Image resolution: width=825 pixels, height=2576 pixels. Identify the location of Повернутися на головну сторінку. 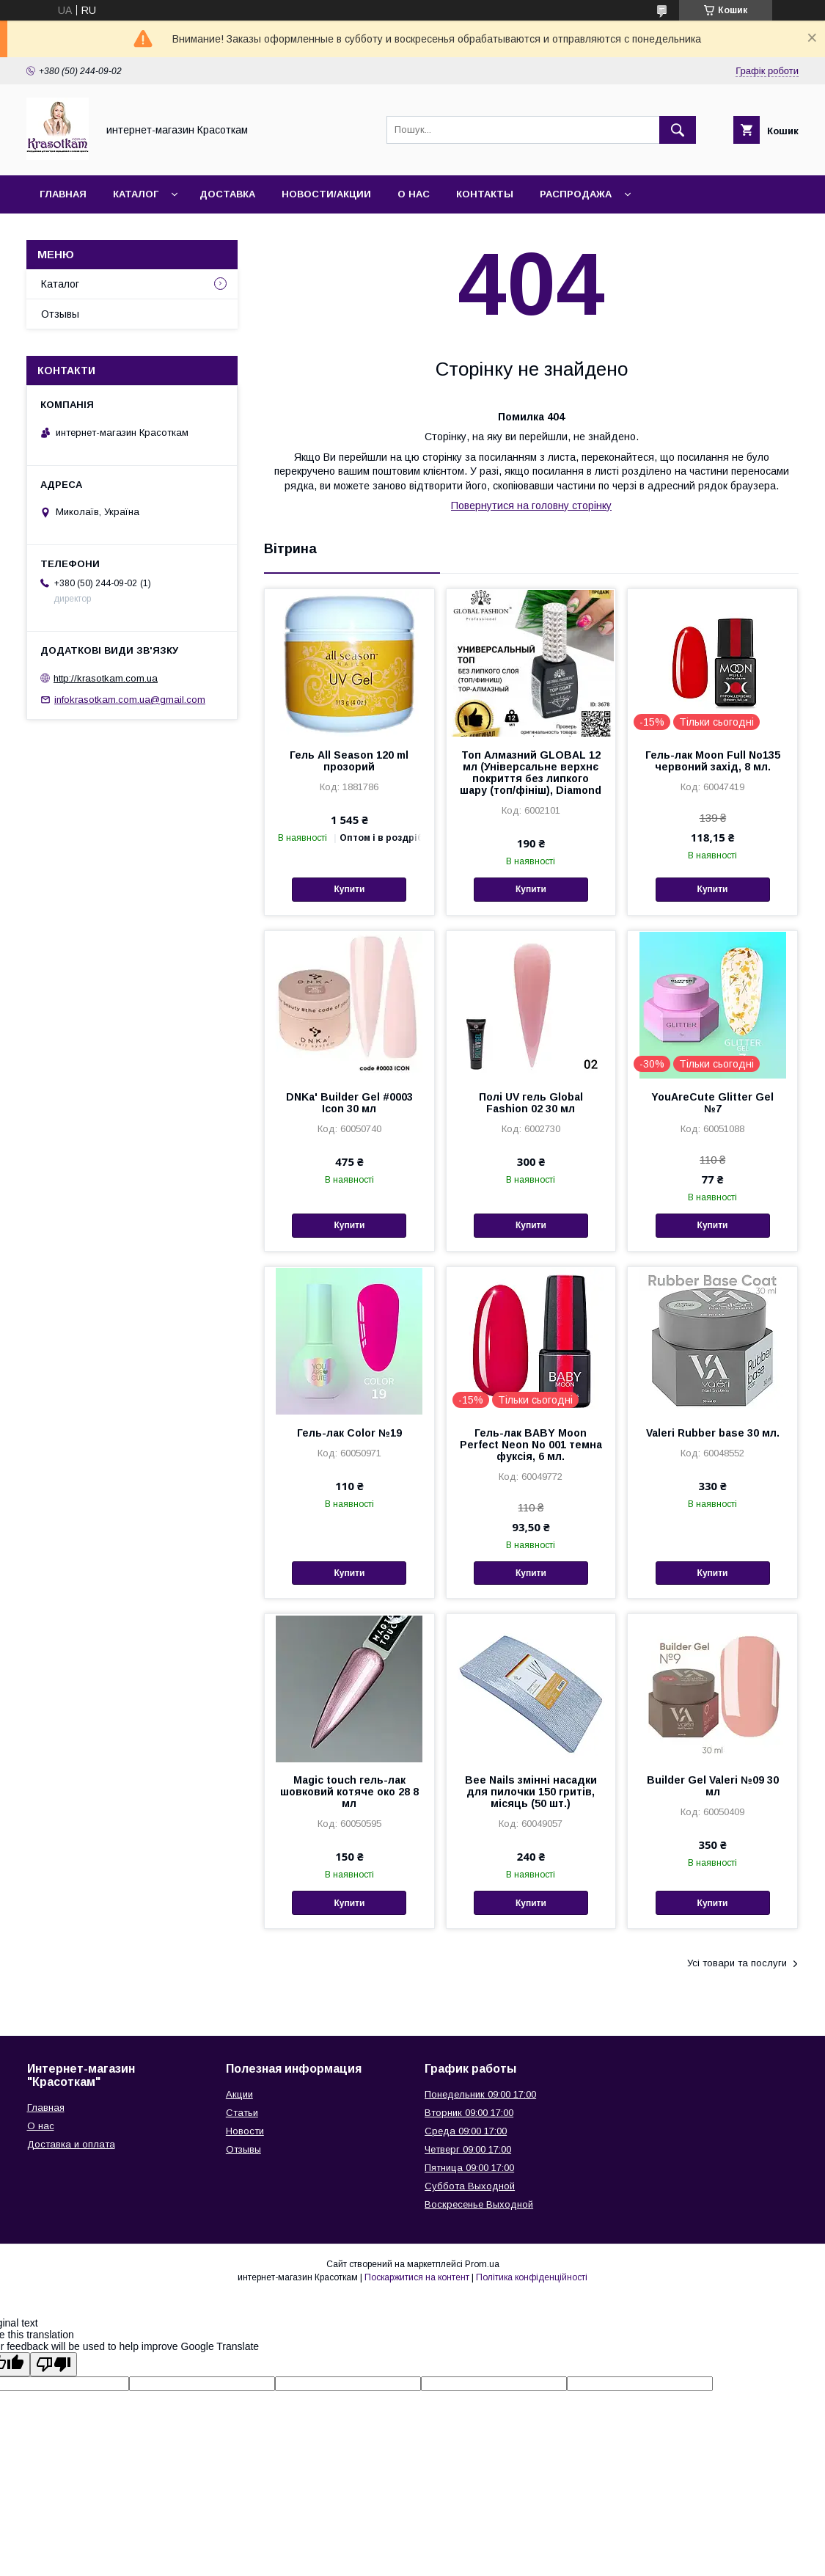
(531, 505).